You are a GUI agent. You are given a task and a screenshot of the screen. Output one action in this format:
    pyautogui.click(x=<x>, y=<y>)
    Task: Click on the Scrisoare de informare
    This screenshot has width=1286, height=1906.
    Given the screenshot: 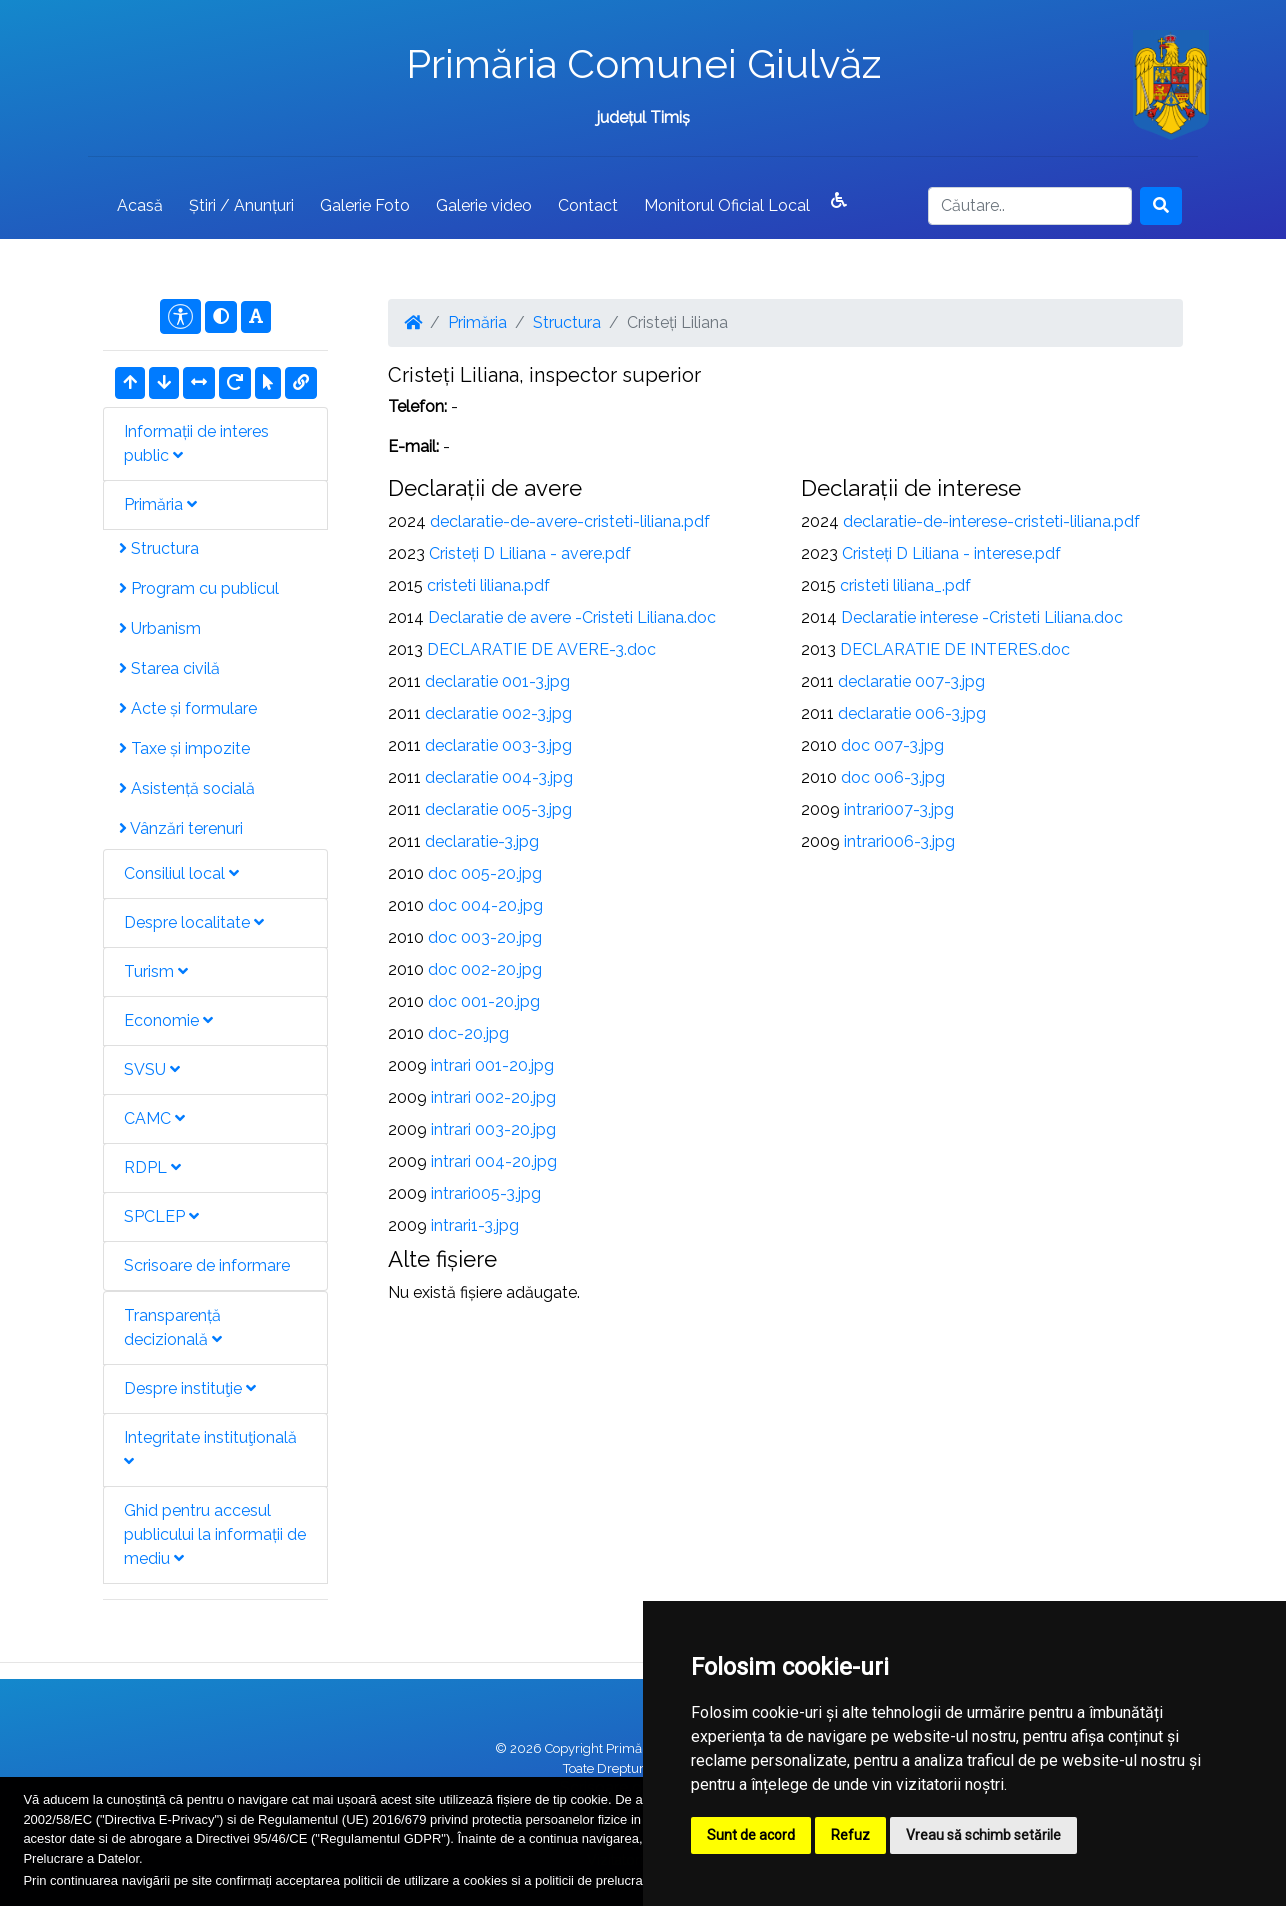 What is the action you would take?
    pyautogui.click(x=207, y=1265)
    